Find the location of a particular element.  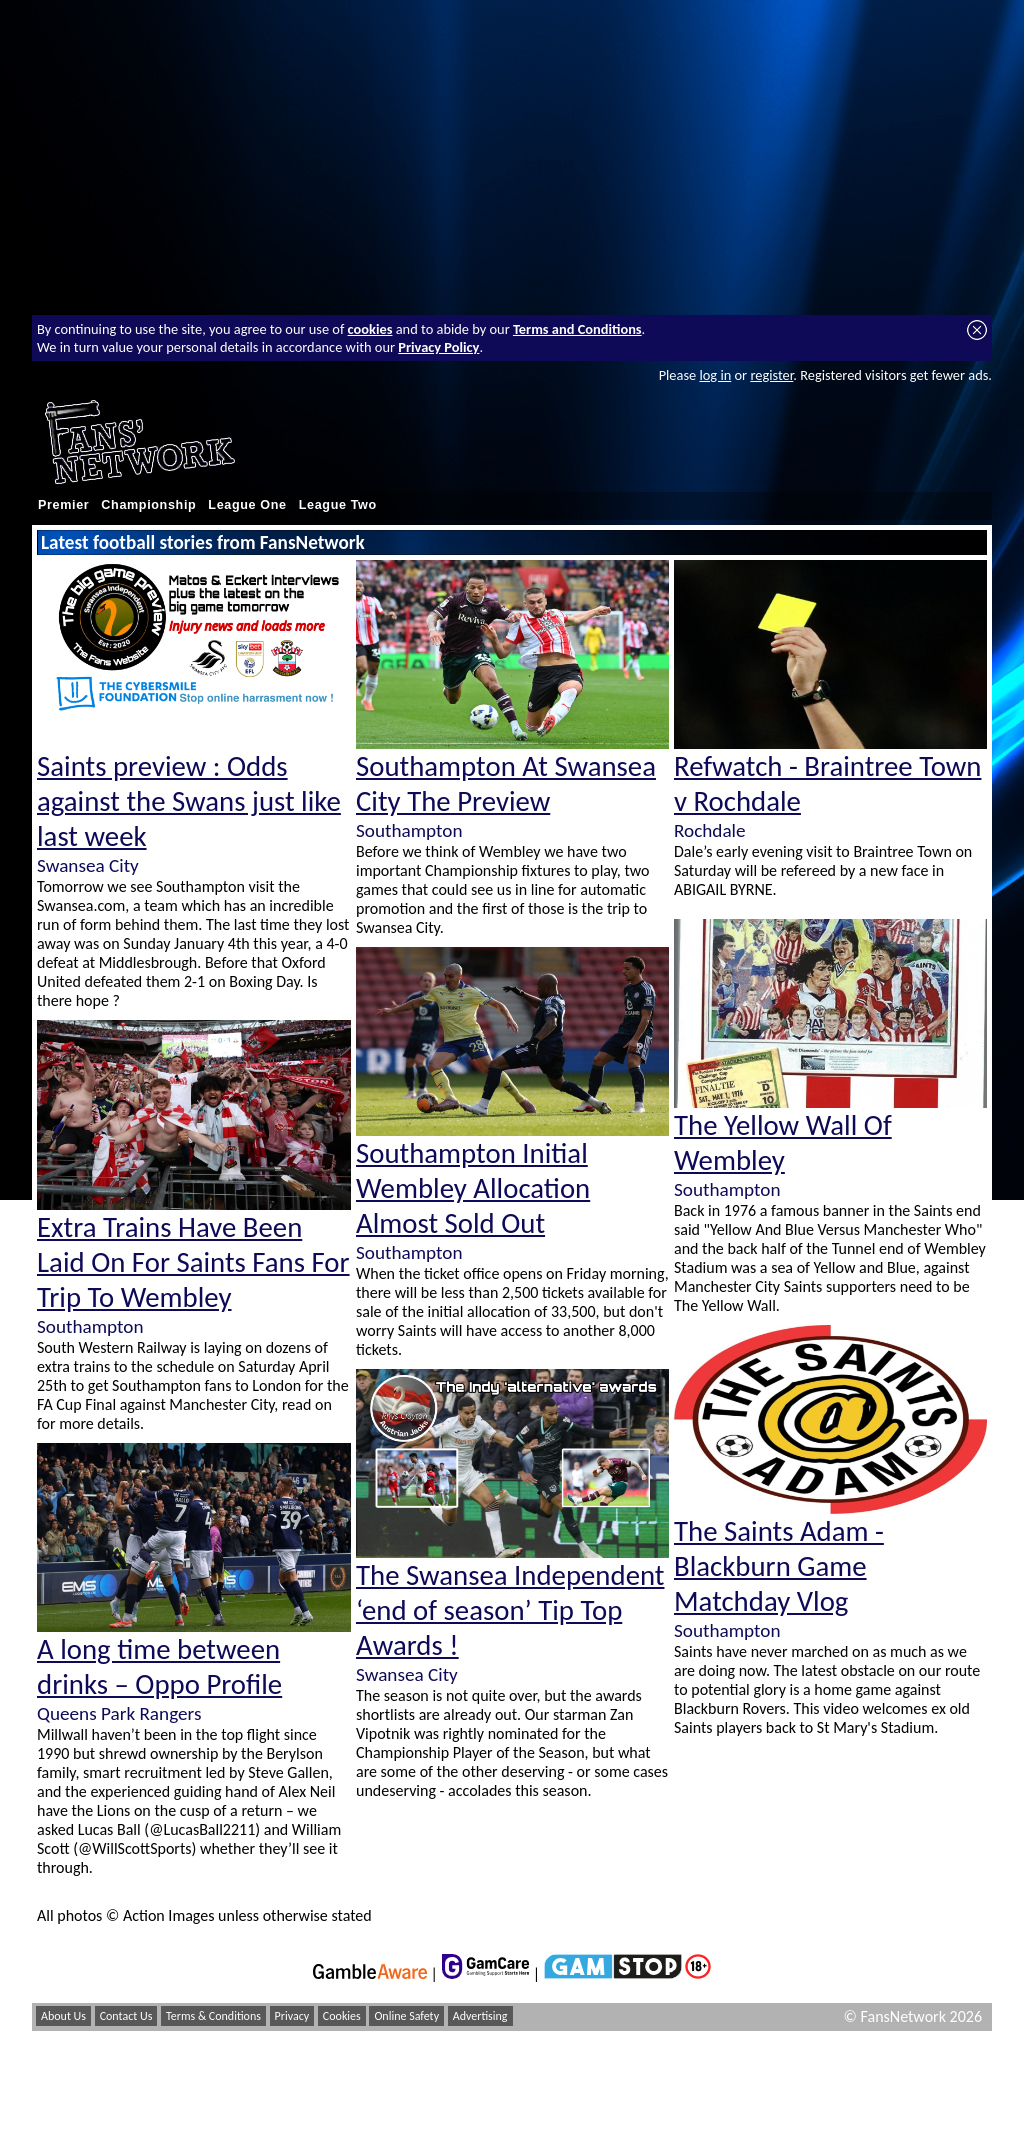

League Two is located at coordinates (338, 505).